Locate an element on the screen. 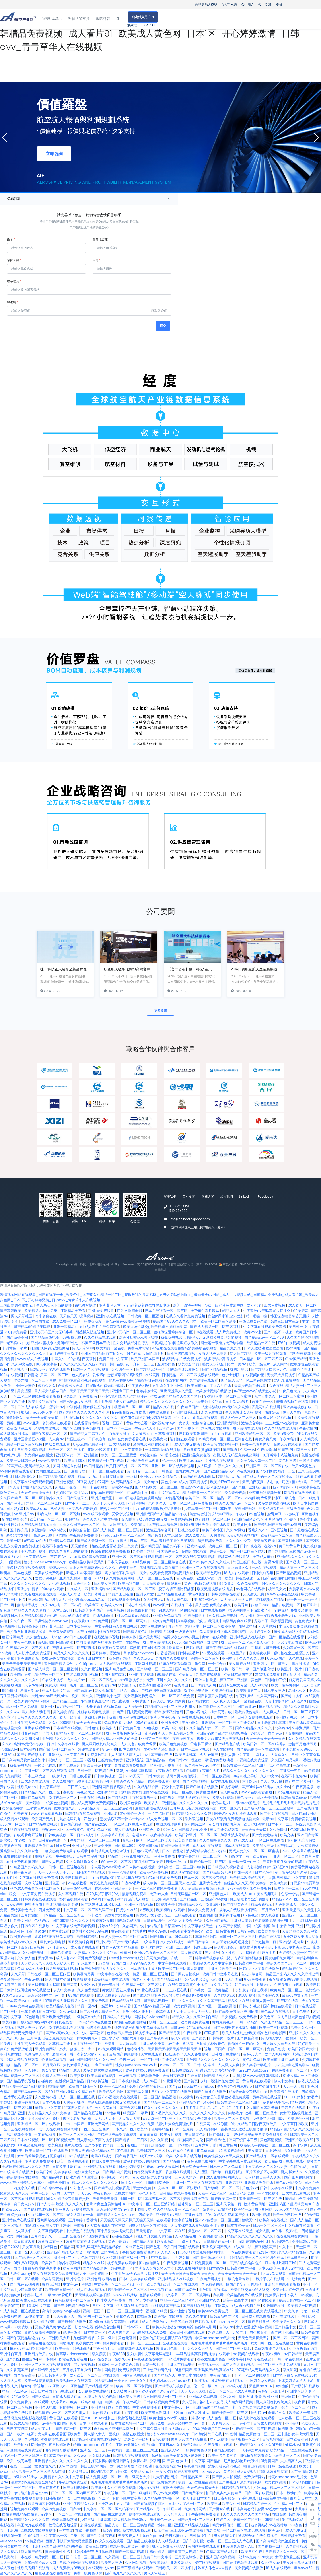  五月激情综合网 is located at coordinates (81, 1942).